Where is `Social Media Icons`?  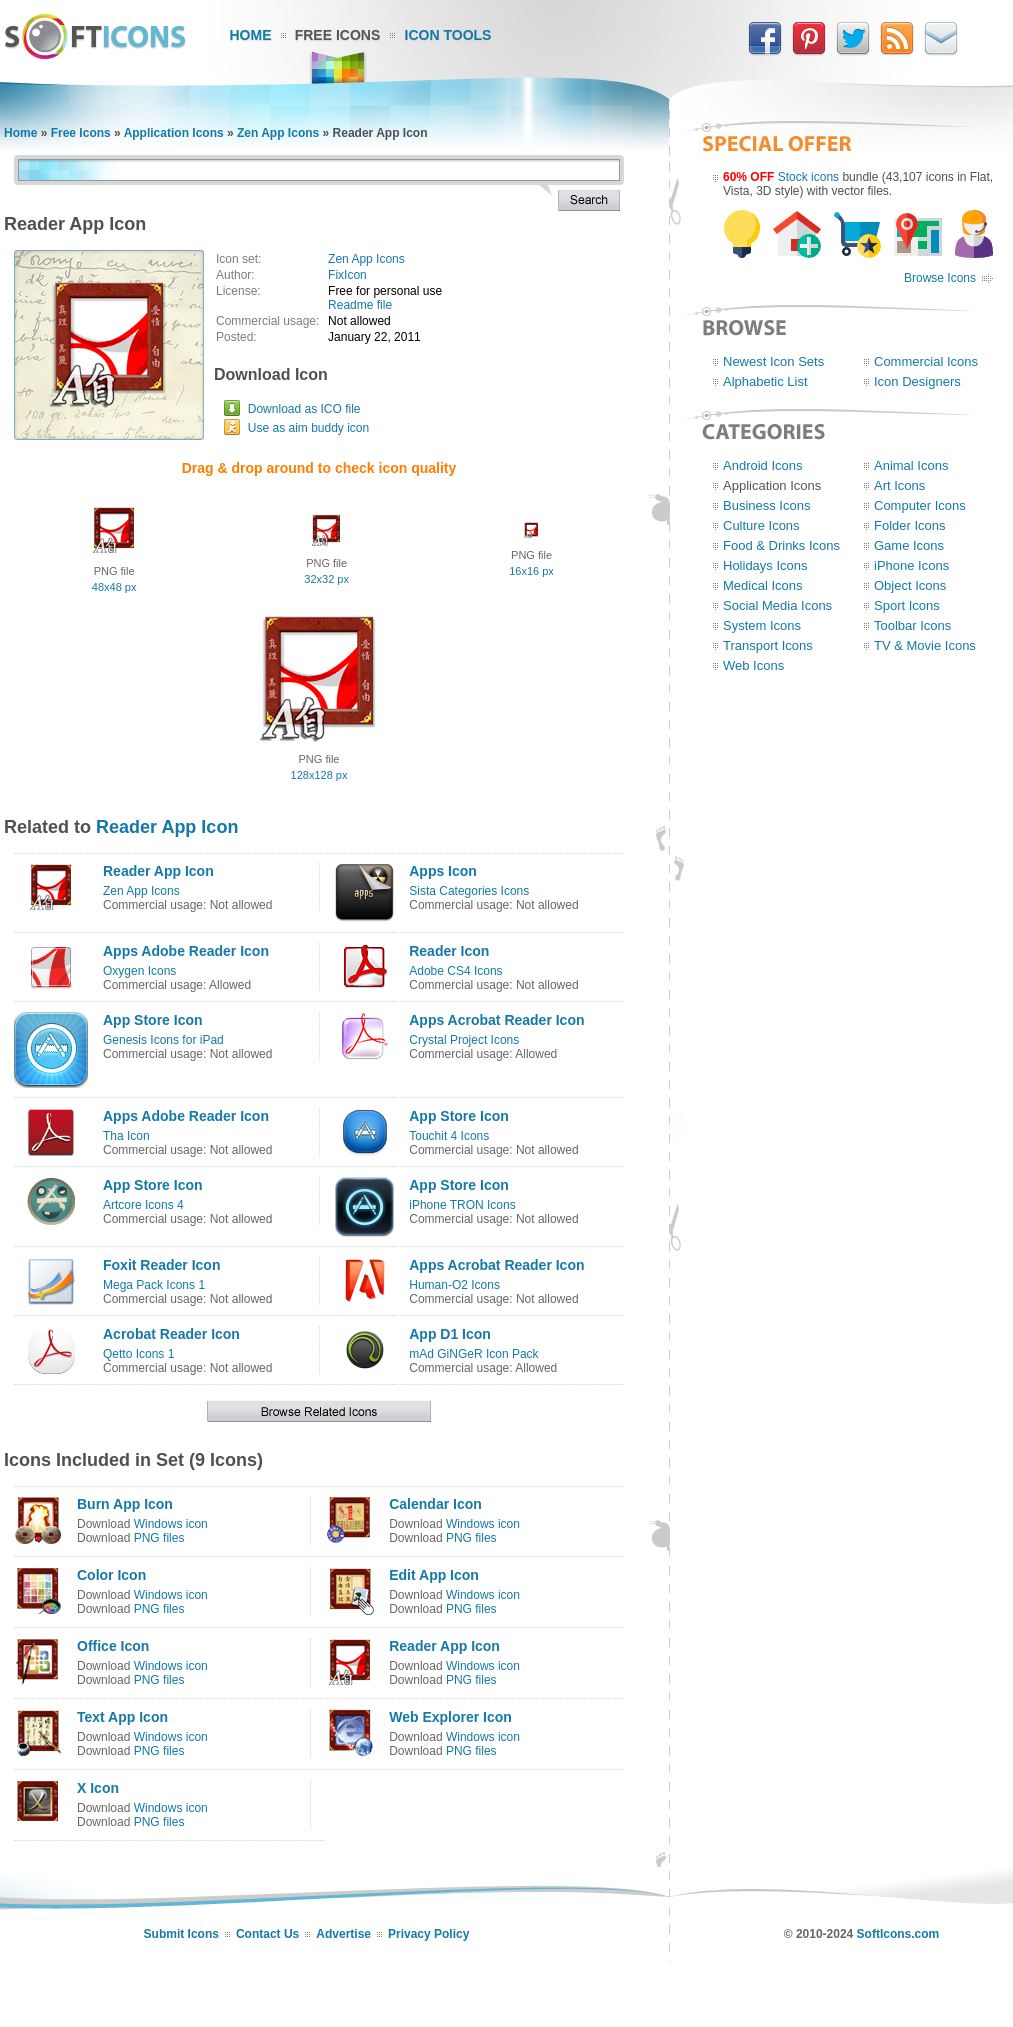
Social Media Icons is located at coordinates (777, 605).